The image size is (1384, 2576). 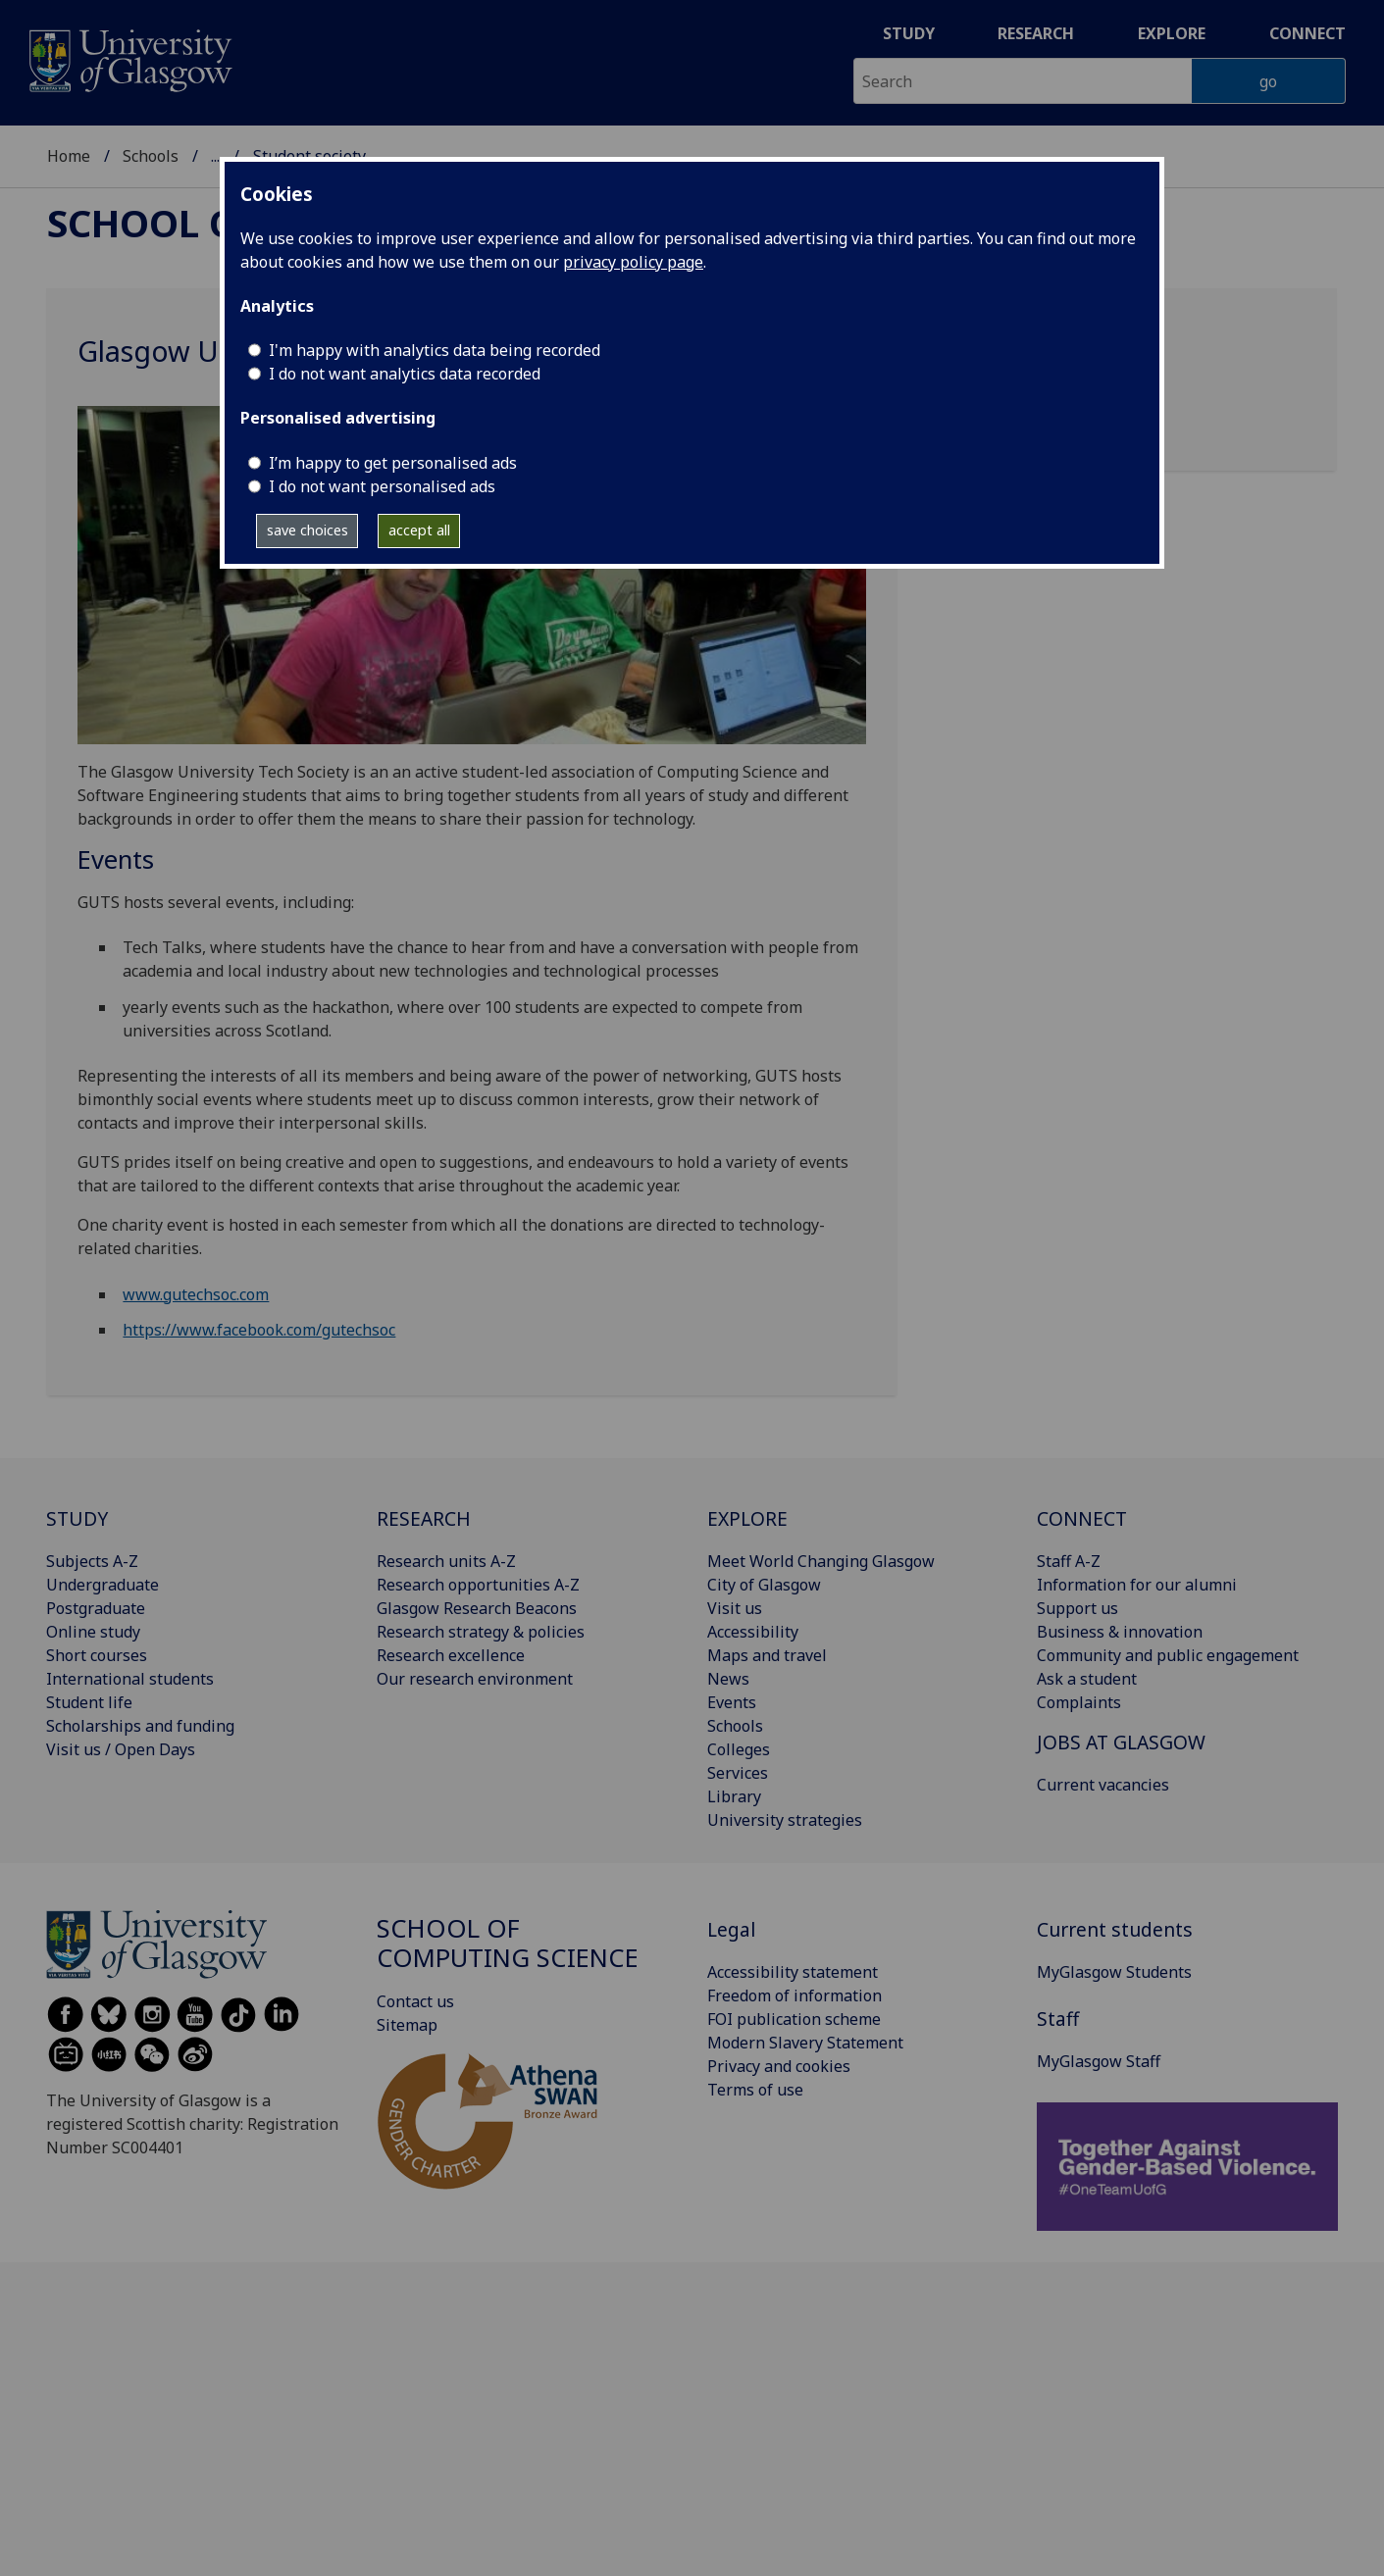 What do you see at coordinates (752, 1631) in the screenshot?
I see `Accessibility` at bounding box center [752, 1631].